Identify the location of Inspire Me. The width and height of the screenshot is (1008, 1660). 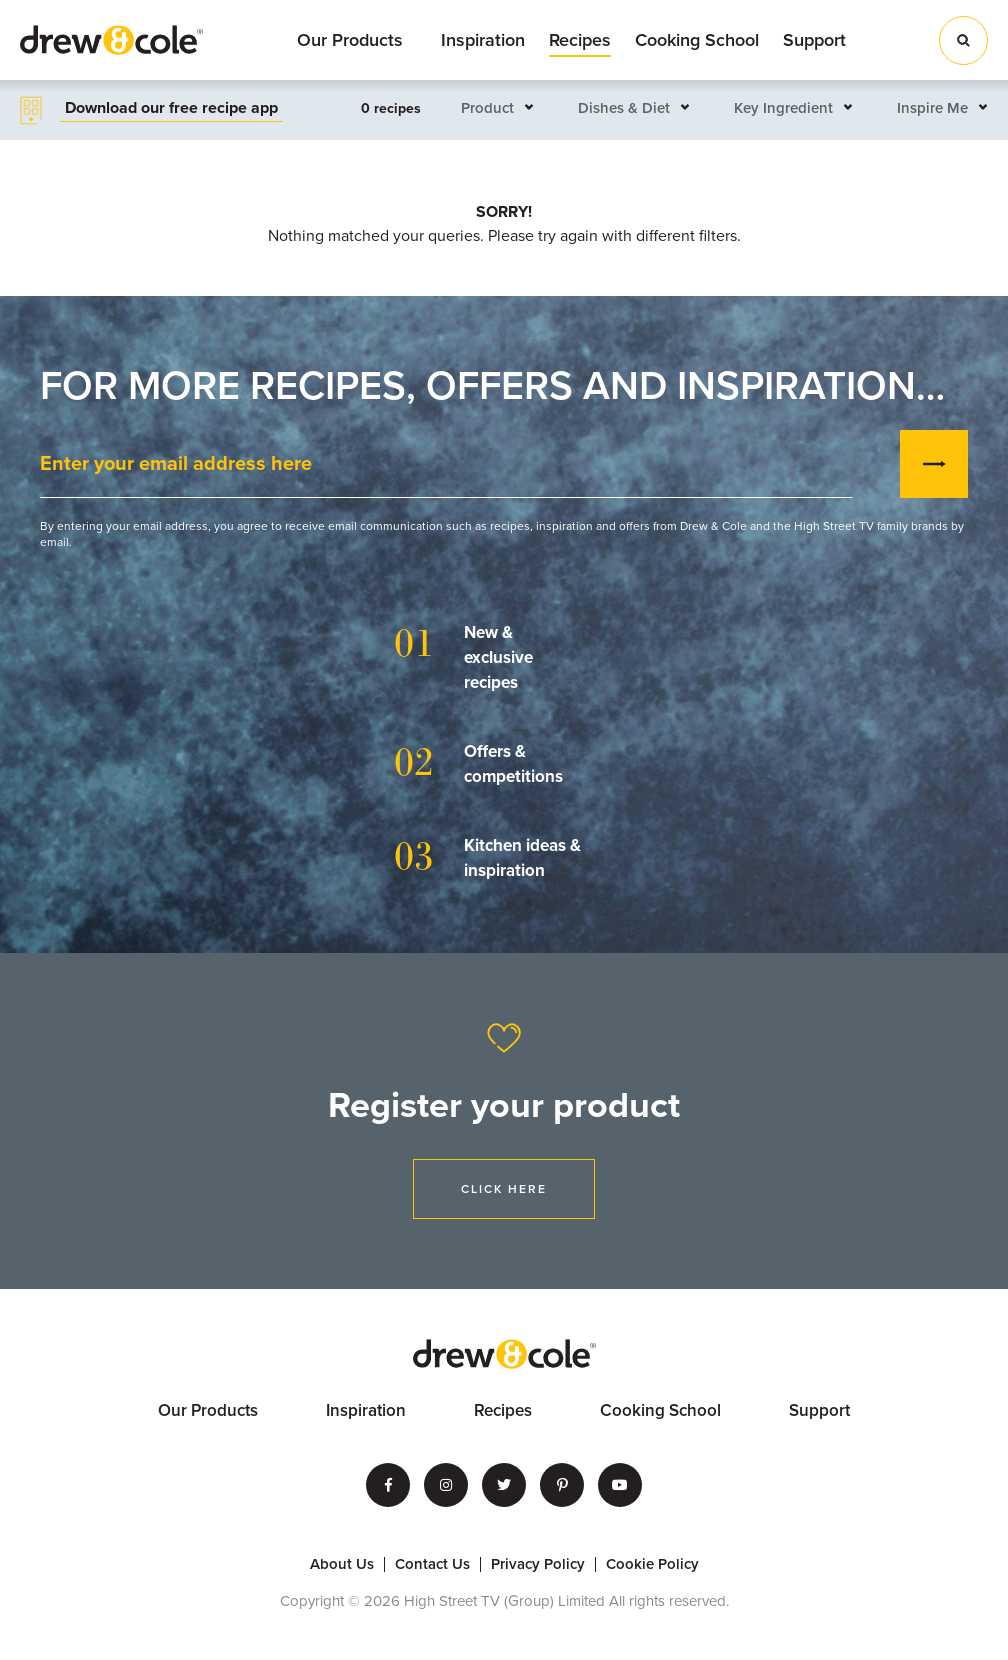
(932, 108).